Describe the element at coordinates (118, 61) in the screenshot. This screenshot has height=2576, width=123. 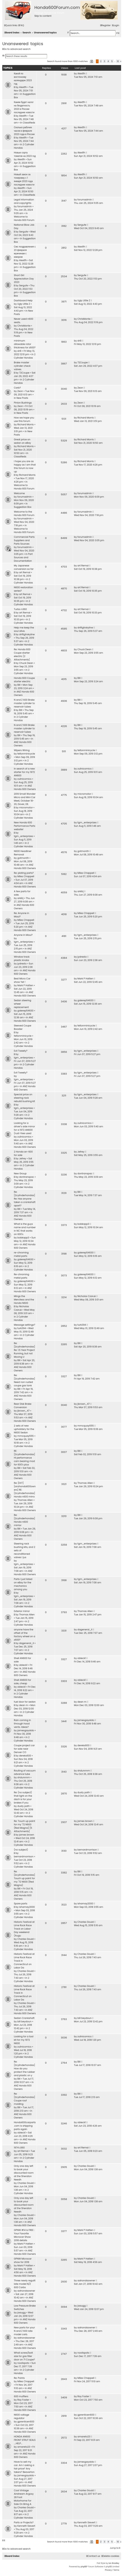
I see `10 [button]` at that location.